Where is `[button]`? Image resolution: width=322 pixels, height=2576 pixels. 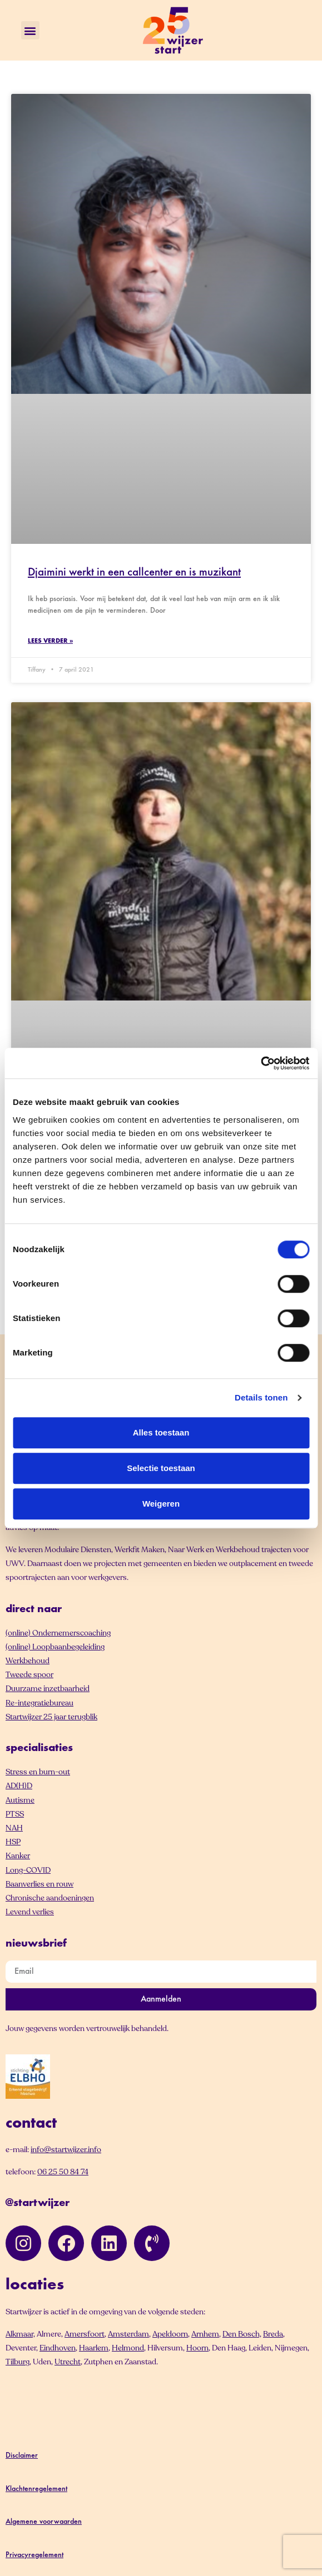 [button] is located at coordinates (30, 30).